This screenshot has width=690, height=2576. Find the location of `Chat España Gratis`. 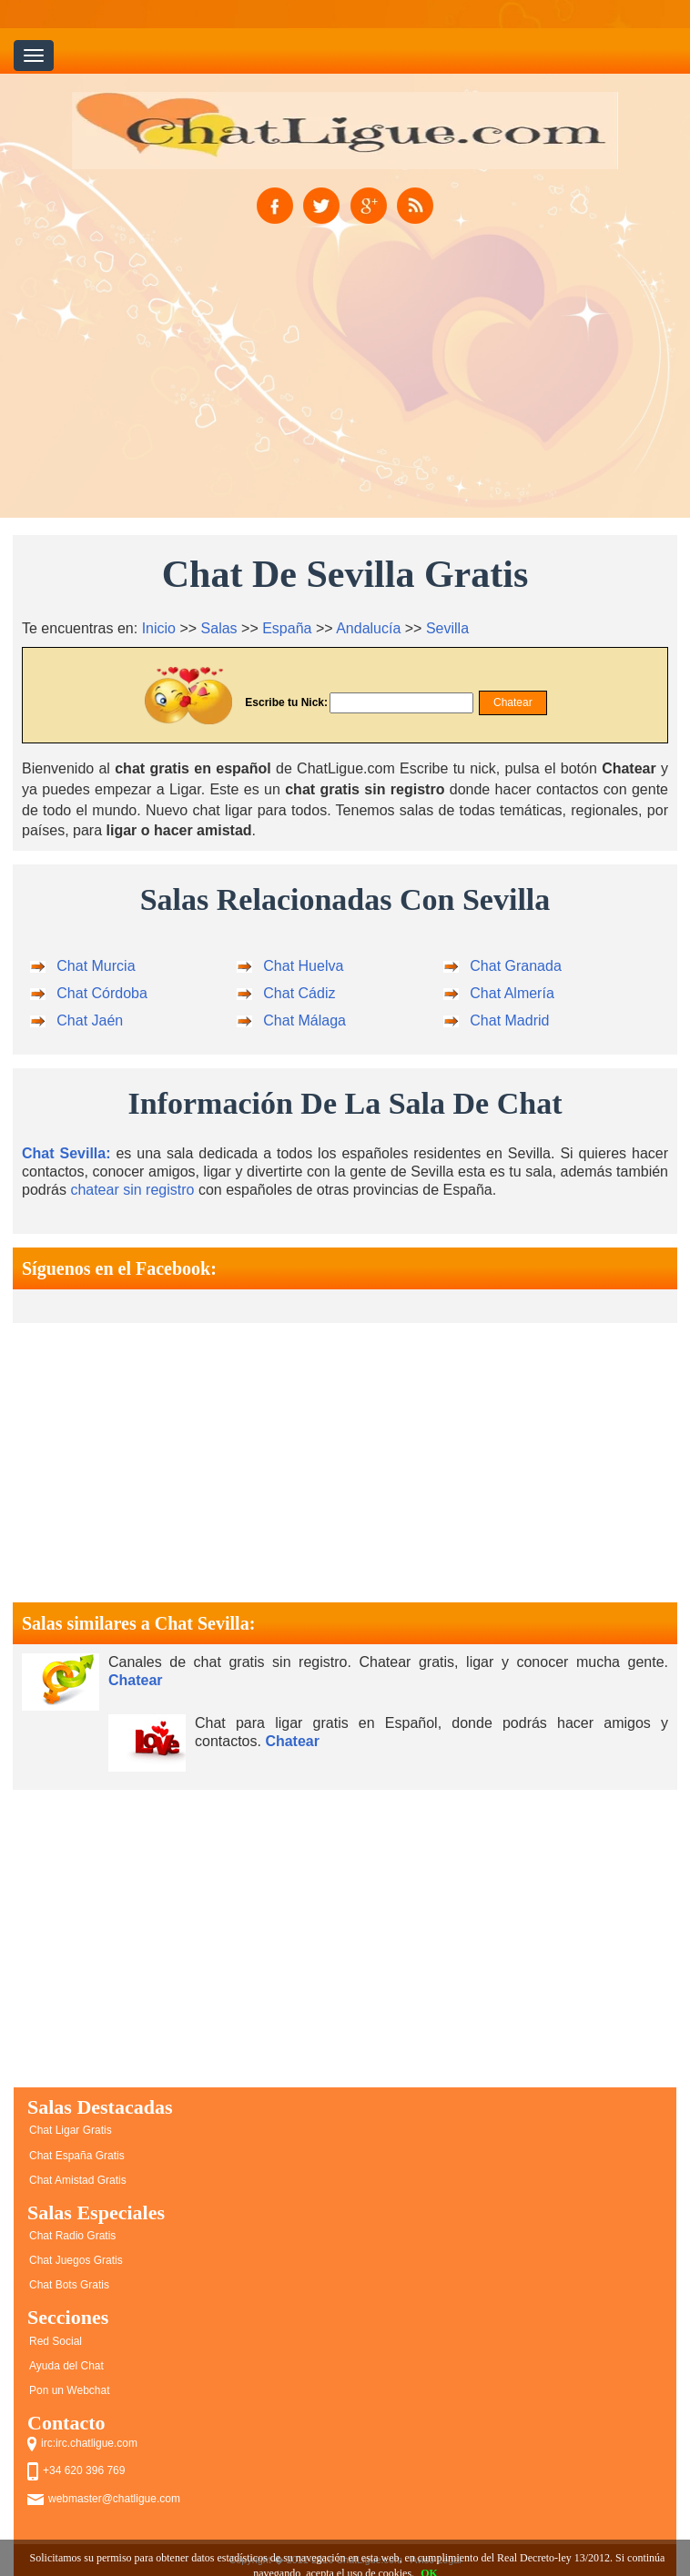

Chat España Gratis is located at coordinates (77, 2155).